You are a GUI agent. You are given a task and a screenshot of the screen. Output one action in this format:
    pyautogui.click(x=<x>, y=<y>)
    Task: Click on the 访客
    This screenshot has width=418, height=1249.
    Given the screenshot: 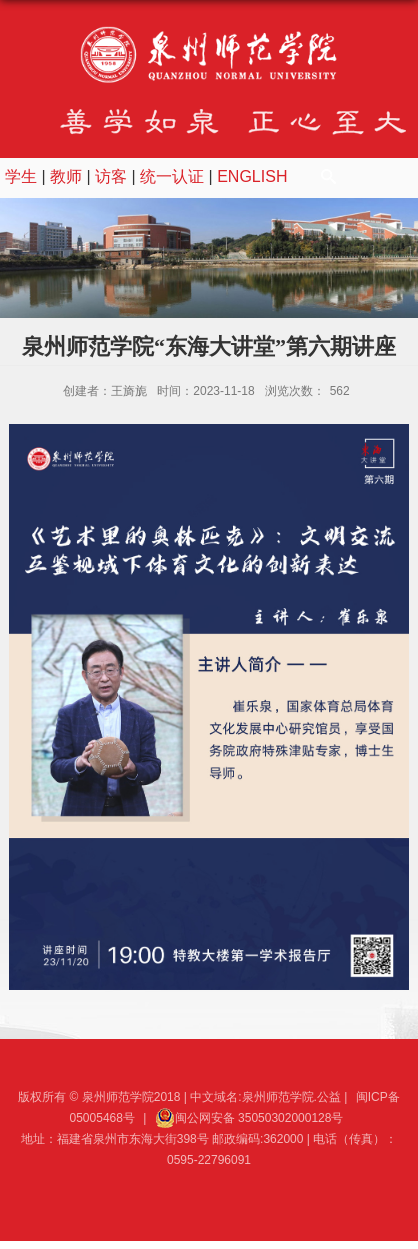 What is the action you would take?
    pyautogui.click(x=111, y=176)
    